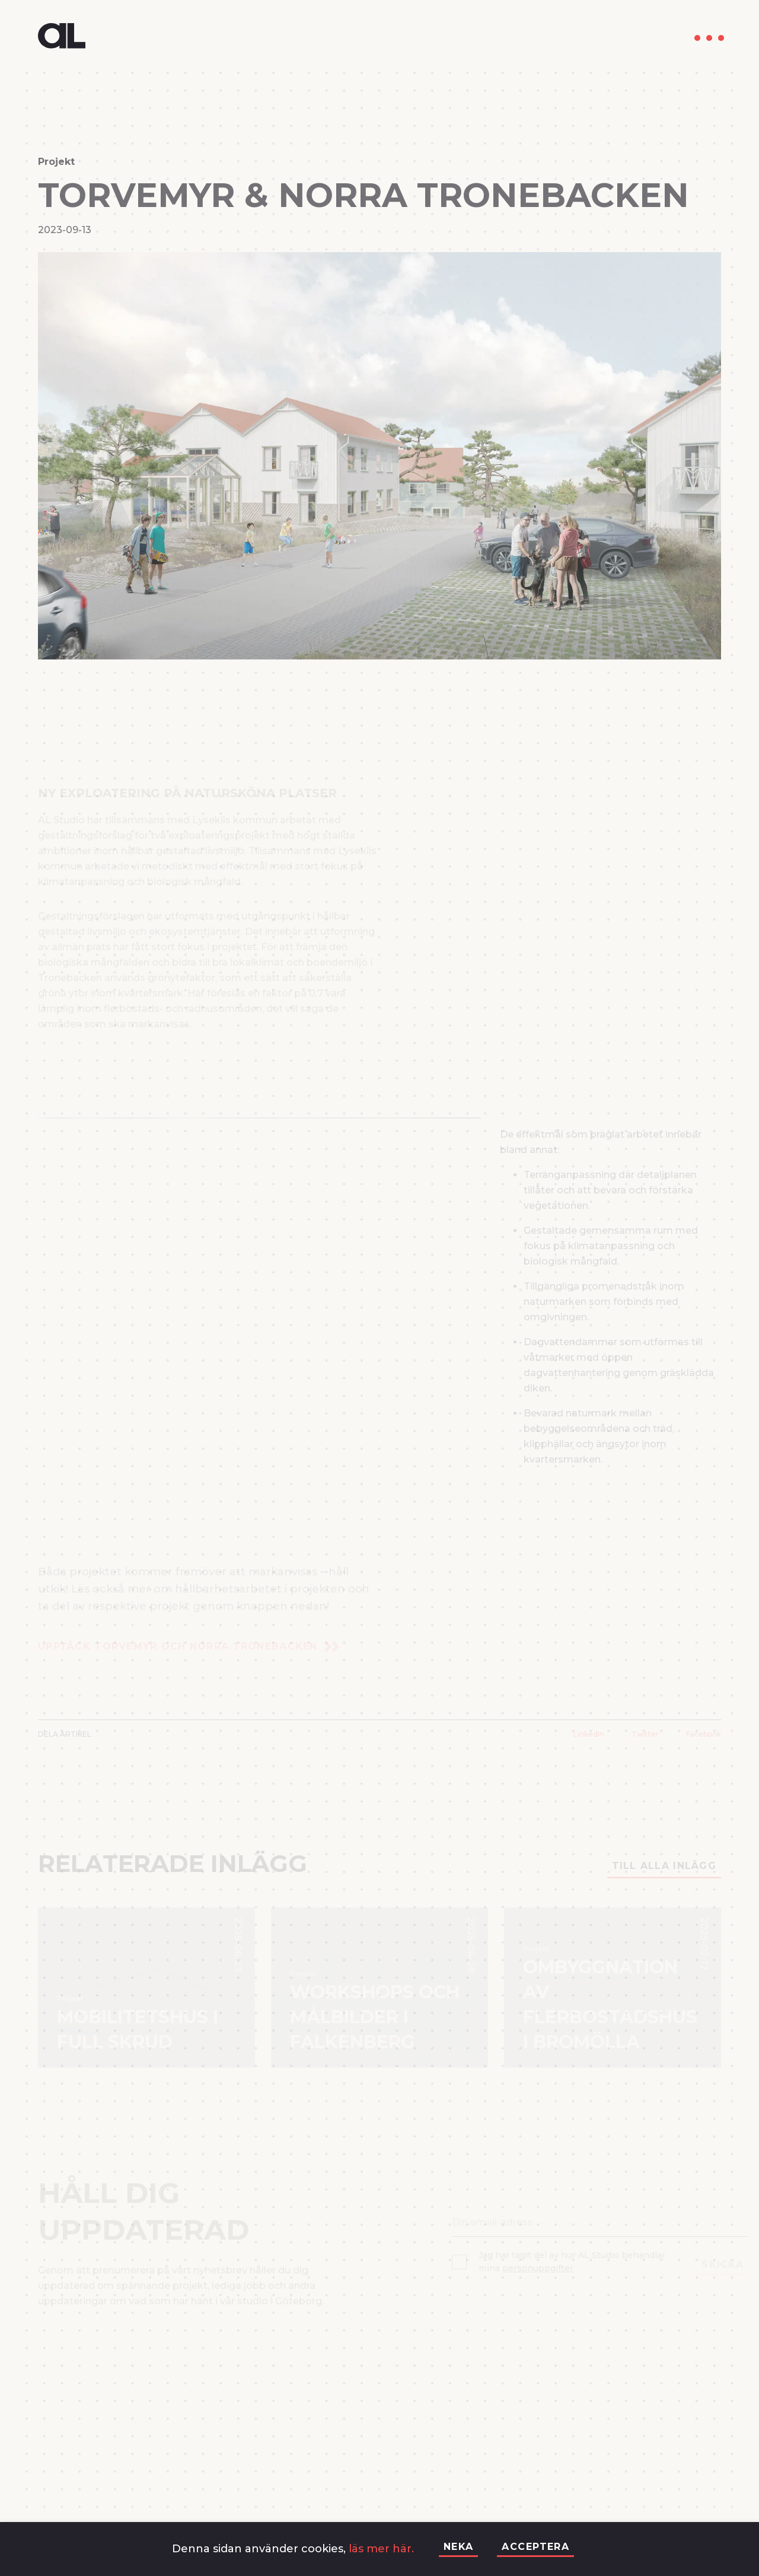 The width and height of the screenshot is (759, 2576). I want to click on Acceptera, so click(535, 2546).